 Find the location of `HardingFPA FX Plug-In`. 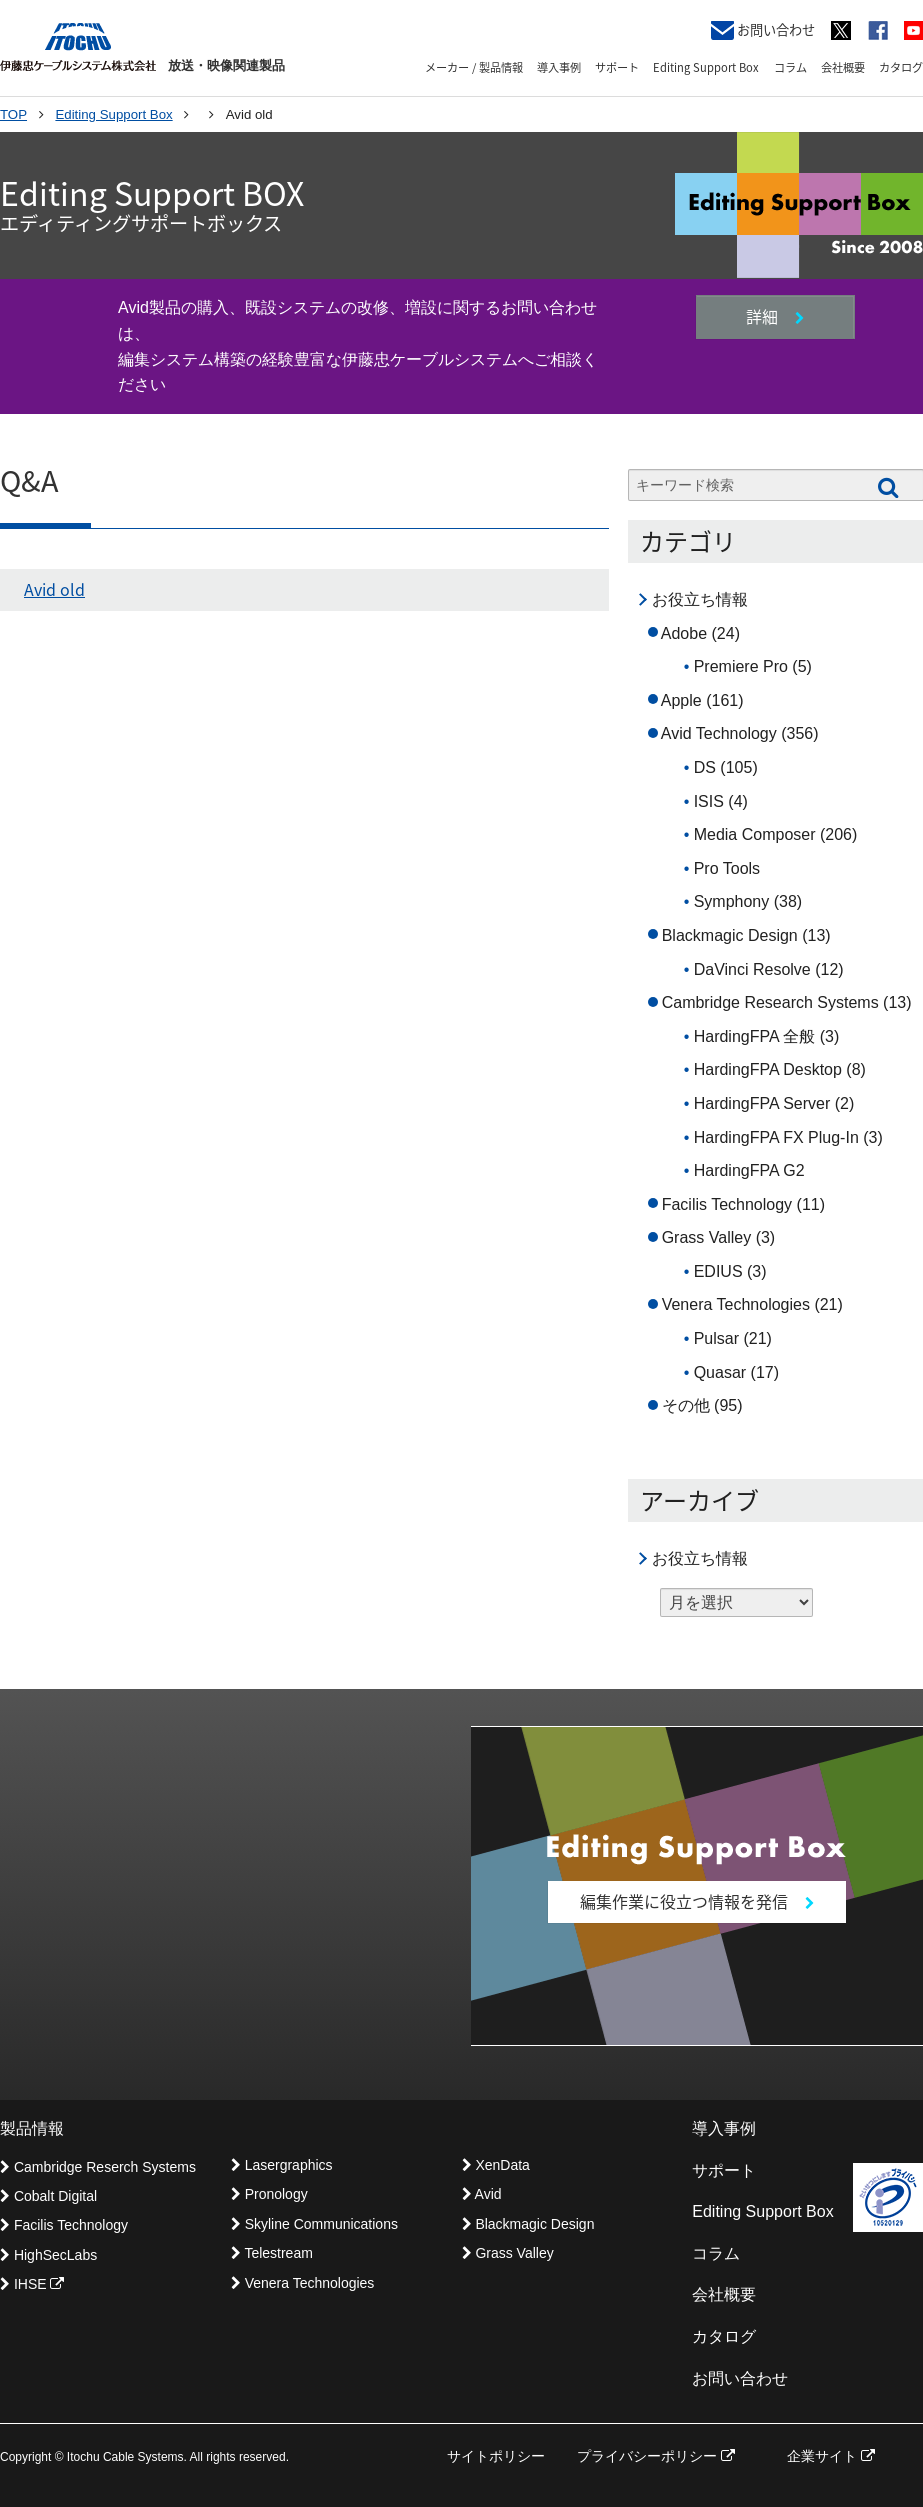

HardingFPA FX Plug-In is located at coordinates (776, 1137).